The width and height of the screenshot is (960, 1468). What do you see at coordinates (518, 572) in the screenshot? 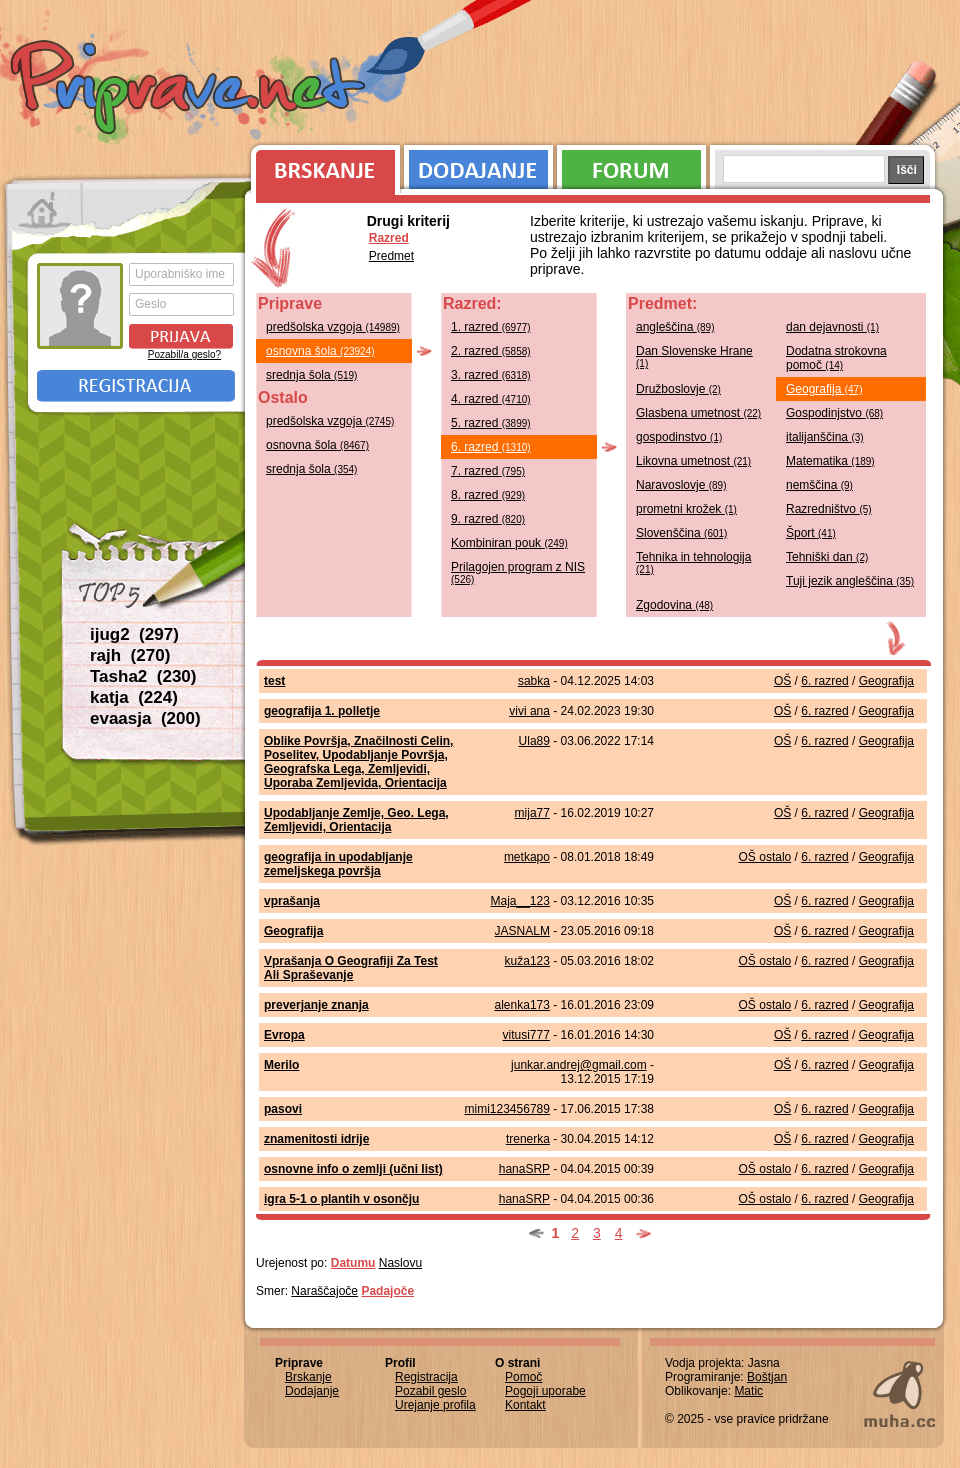
I see `Prilagojen program z NIS` at bounding box center [518, 572].